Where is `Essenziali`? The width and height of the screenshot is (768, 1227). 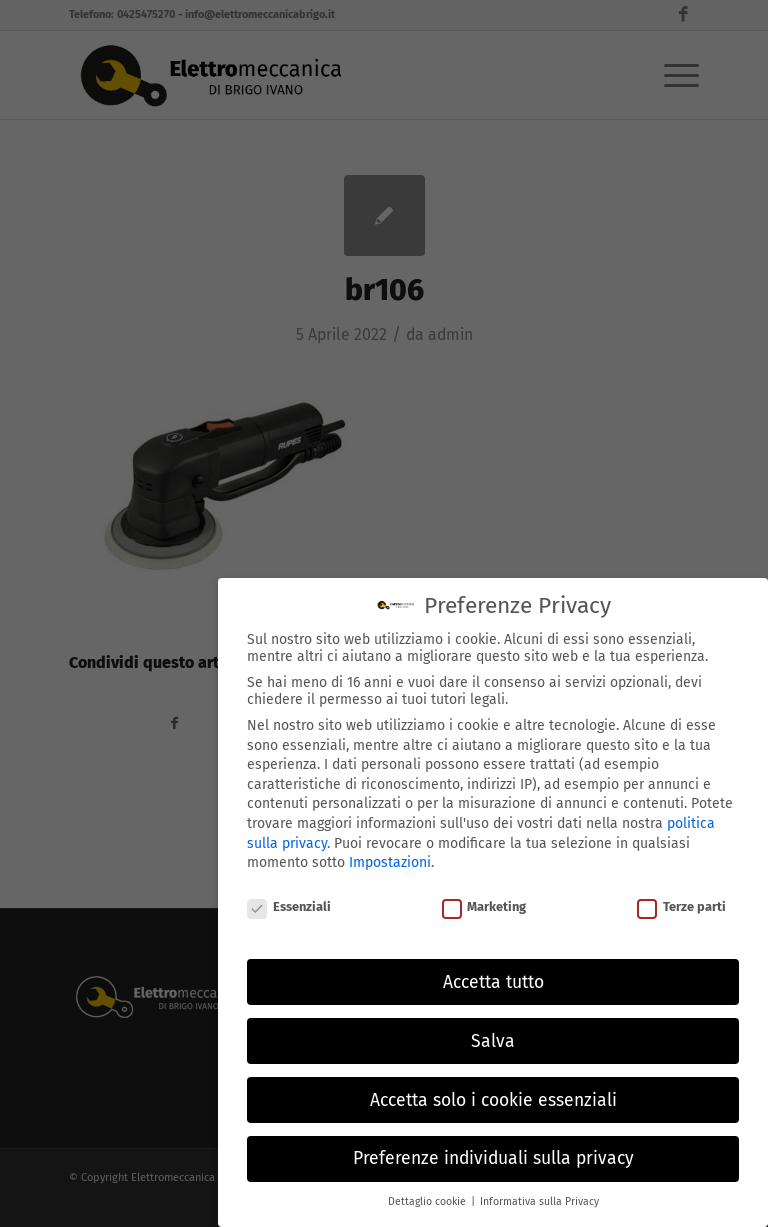 Essenziali is located at coordinates (289, 904).